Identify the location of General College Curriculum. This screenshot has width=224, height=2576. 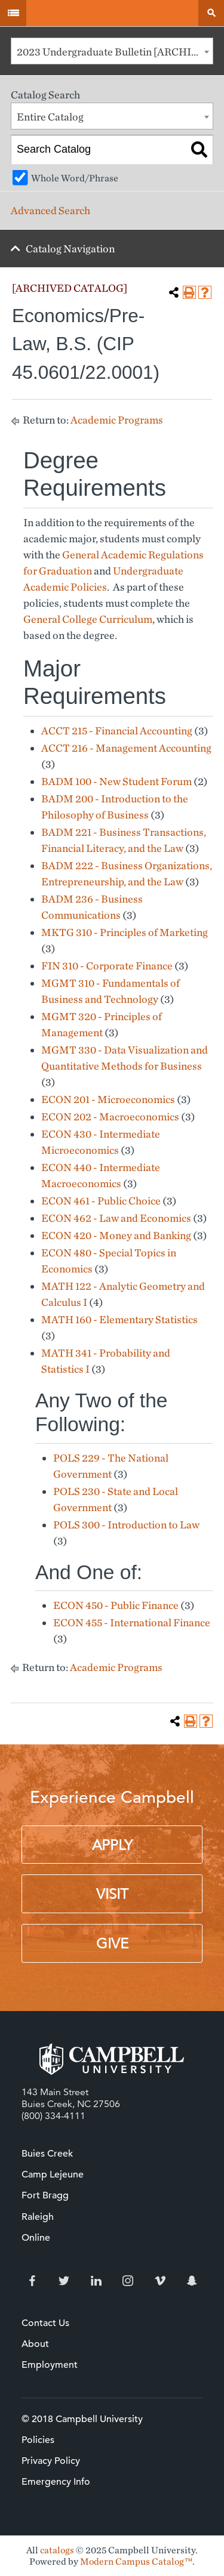
(87, 619).